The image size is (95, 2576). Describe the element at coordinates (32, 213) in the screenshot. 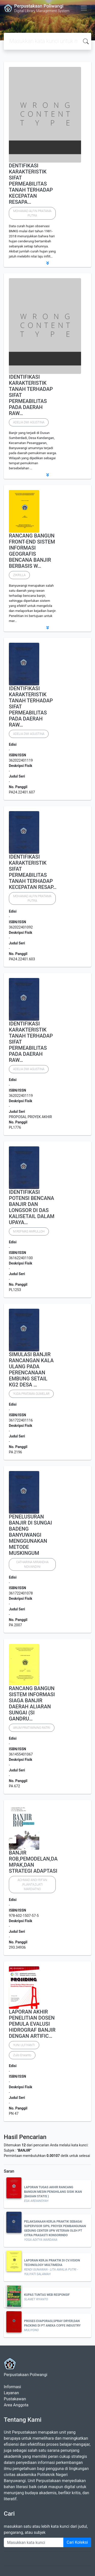

I see `MOHAMAD ALFIN PRATAMA PUTRA` at that location.